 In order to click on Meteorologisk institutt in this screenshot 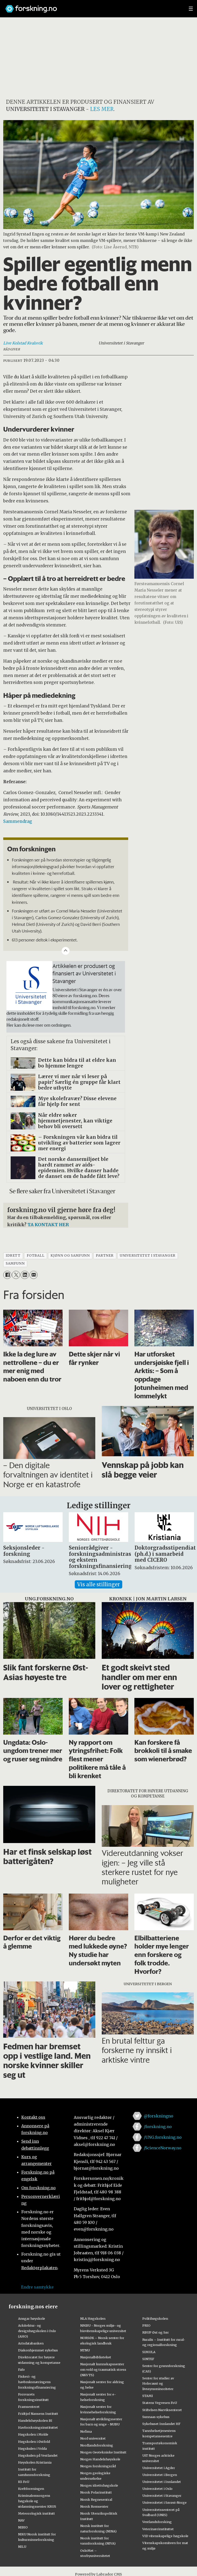, I will do `click(36, 2513)`.